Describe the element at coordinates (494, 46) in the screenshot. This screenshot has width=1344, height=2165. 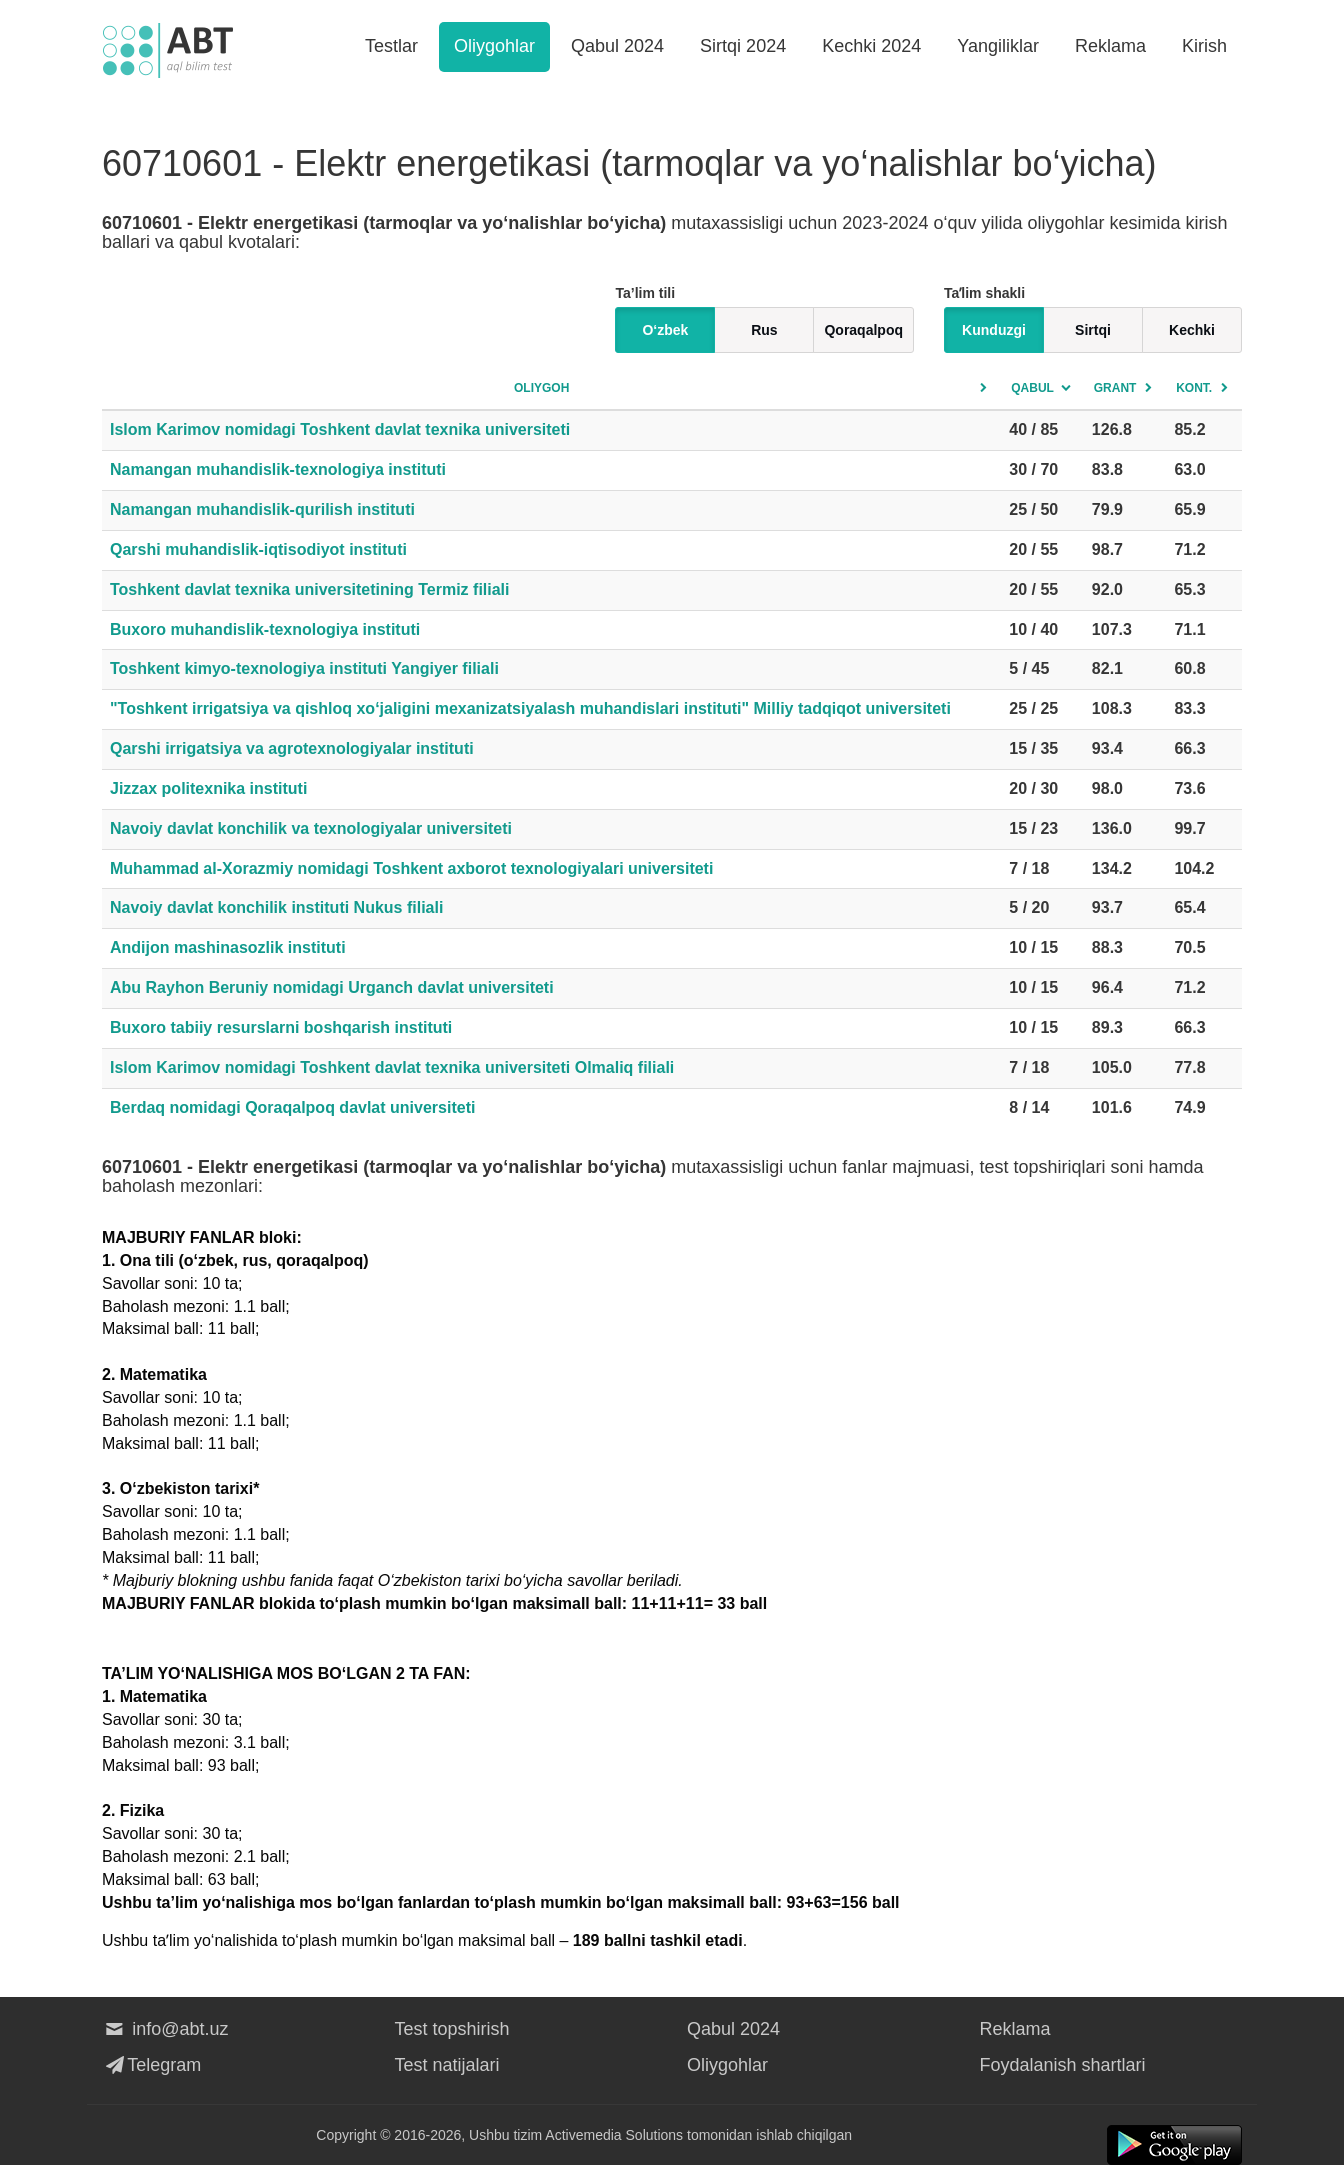
I see `Oliygohlar` at that location.